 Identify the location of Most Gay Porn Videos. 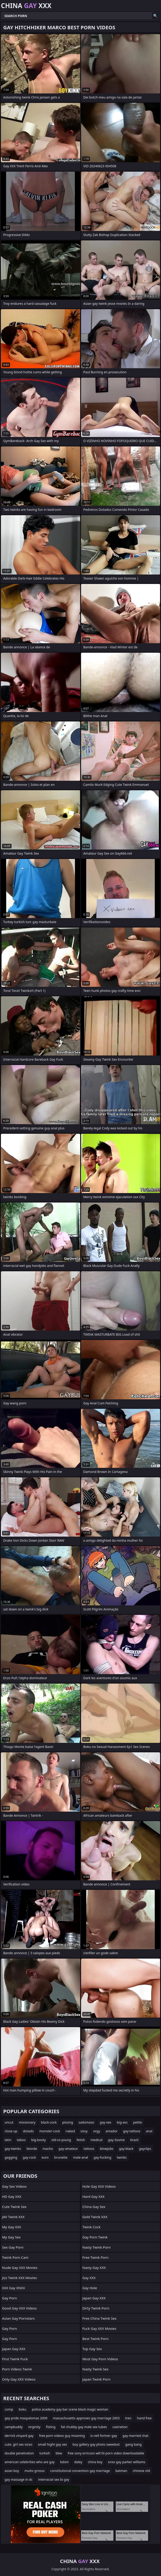
(100, 2359).